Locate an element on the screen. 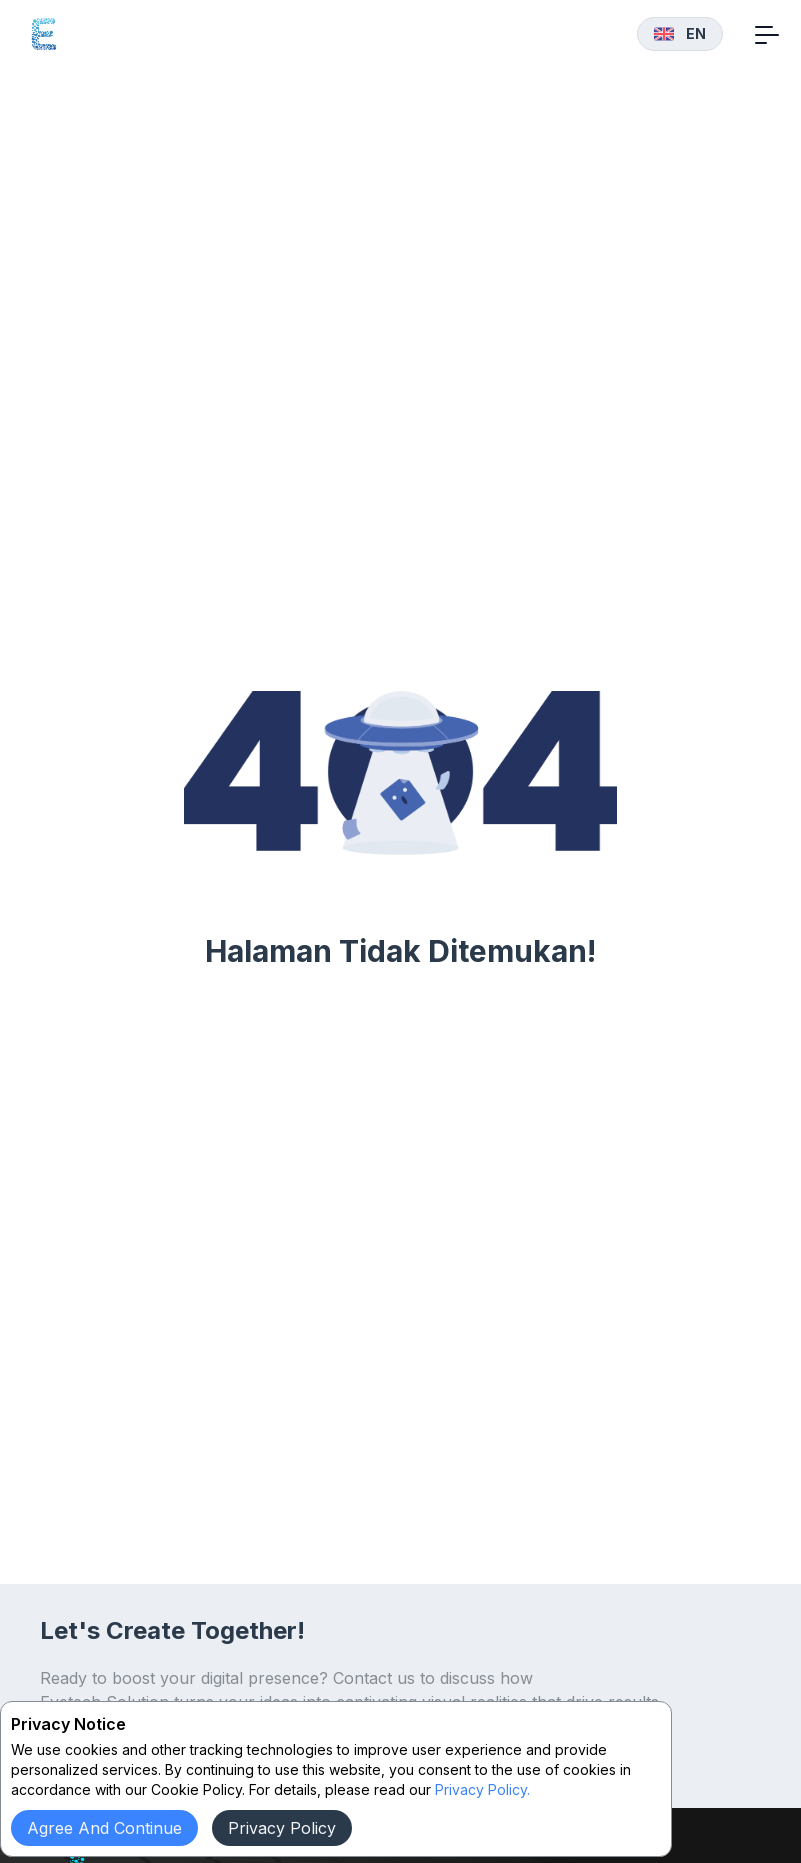 Image resolution: width=801 pixels, height=1863 pixels. Privacy Policy is located at coordinates (282, 1828).